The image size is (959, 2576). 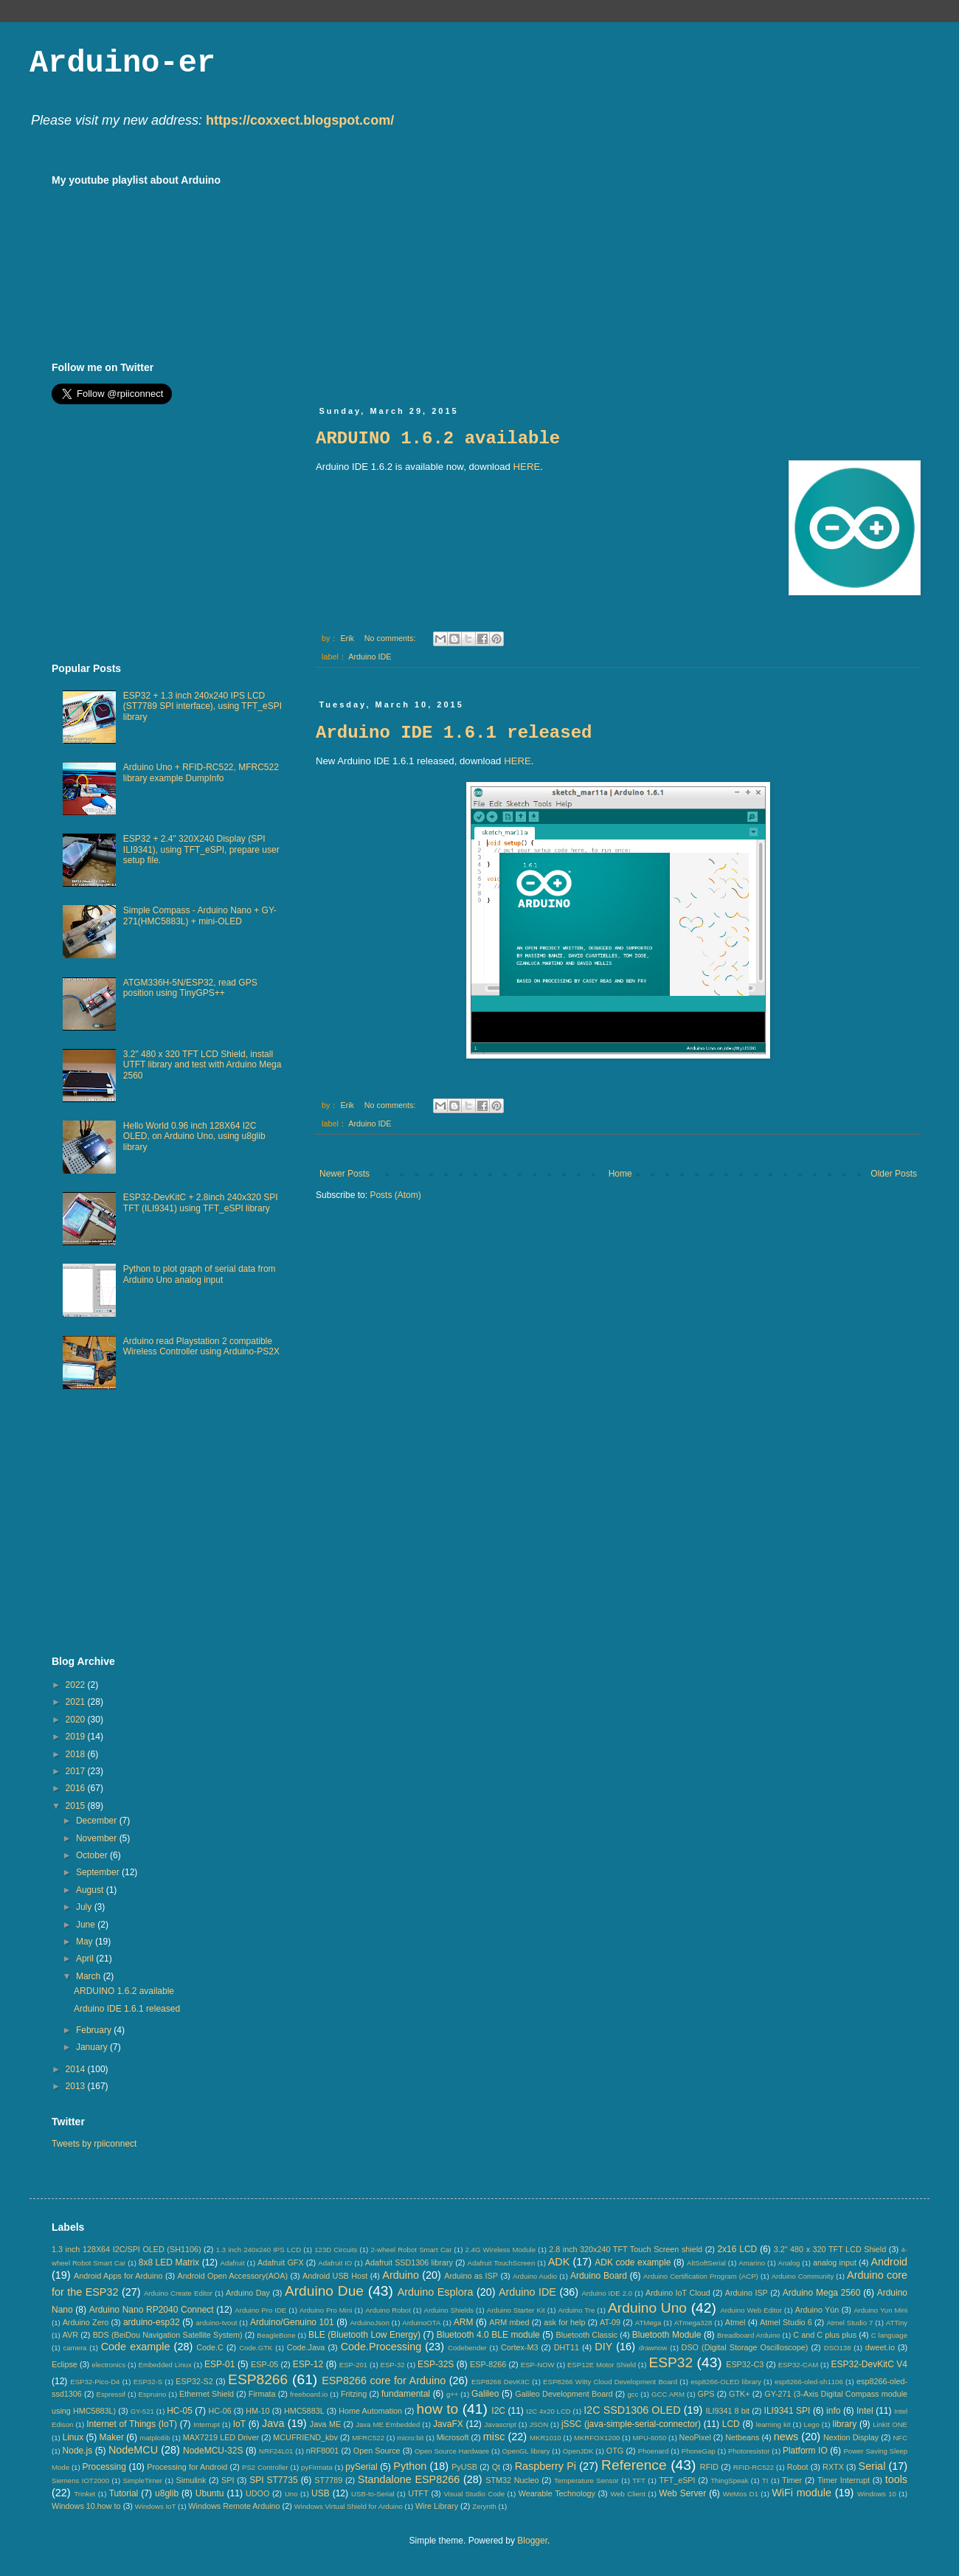 What do you see at coordinates (509, 2322) in the screenshot?
I see `ARM mbed` at bounding box center [509, 2322].